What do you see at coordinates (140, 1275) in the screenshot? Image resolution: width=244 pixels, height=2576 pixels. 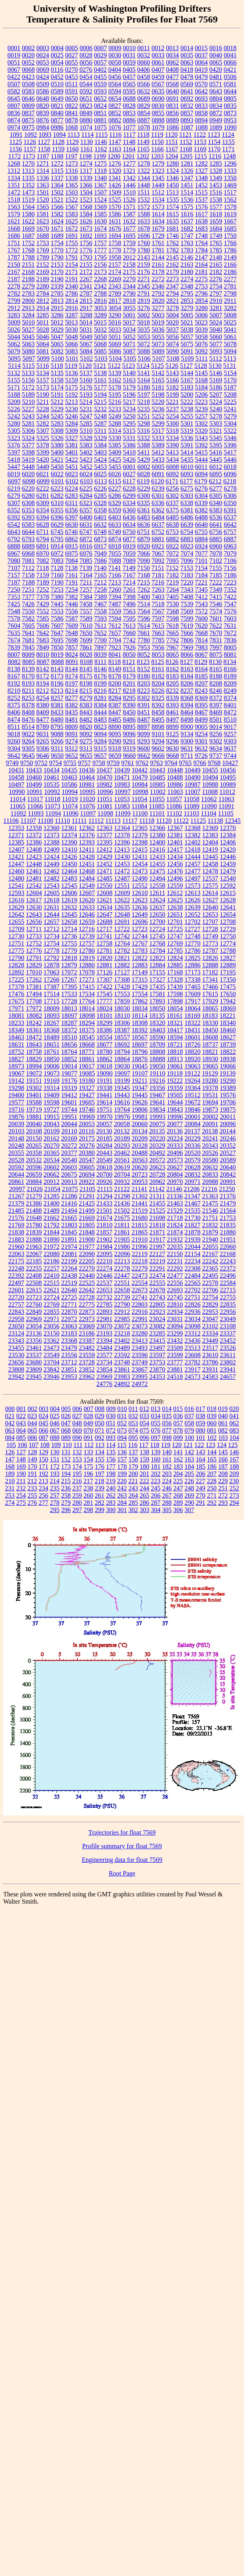 I see `22473` at bounding box center [140, 1275].